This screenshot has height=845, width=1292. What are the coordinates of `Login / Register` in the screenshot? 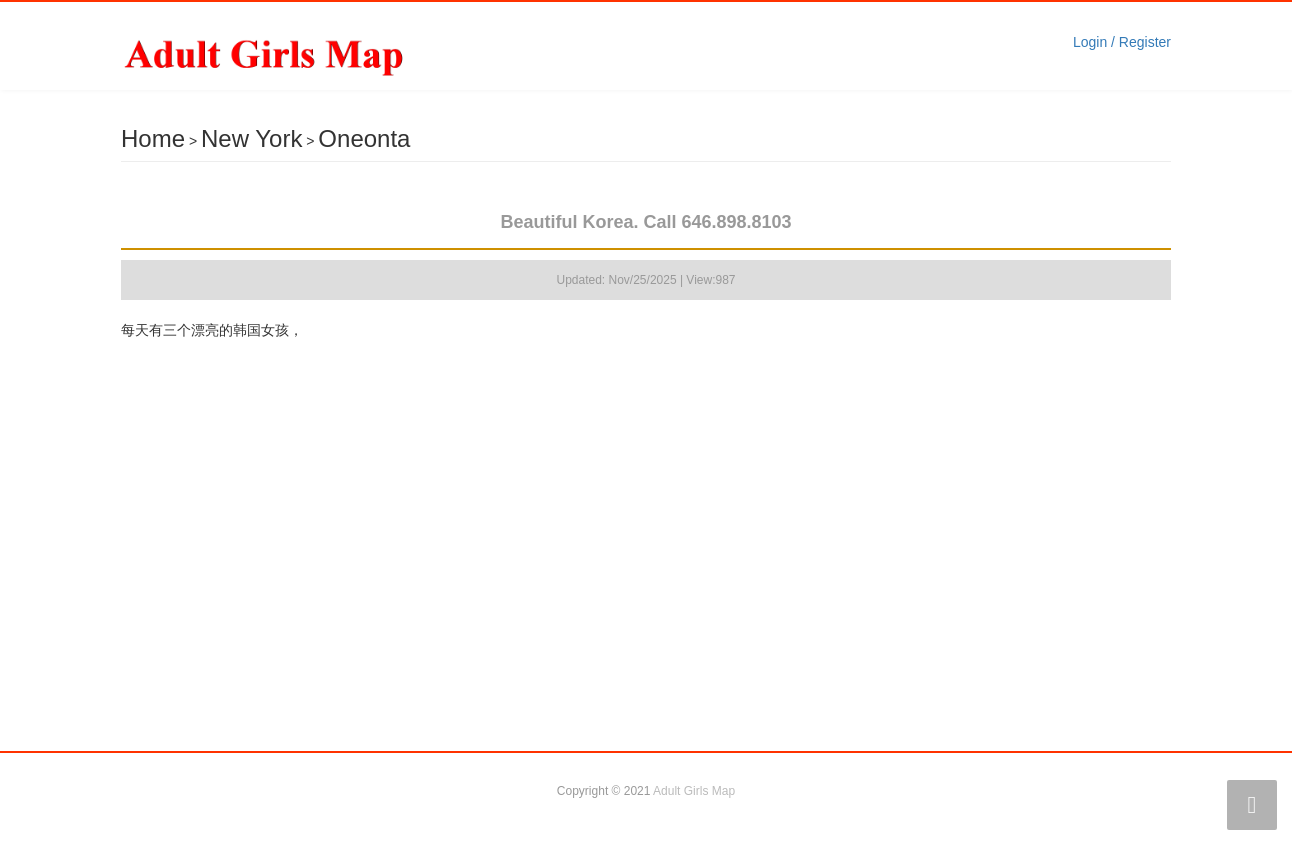 It's located at (1122, 42).